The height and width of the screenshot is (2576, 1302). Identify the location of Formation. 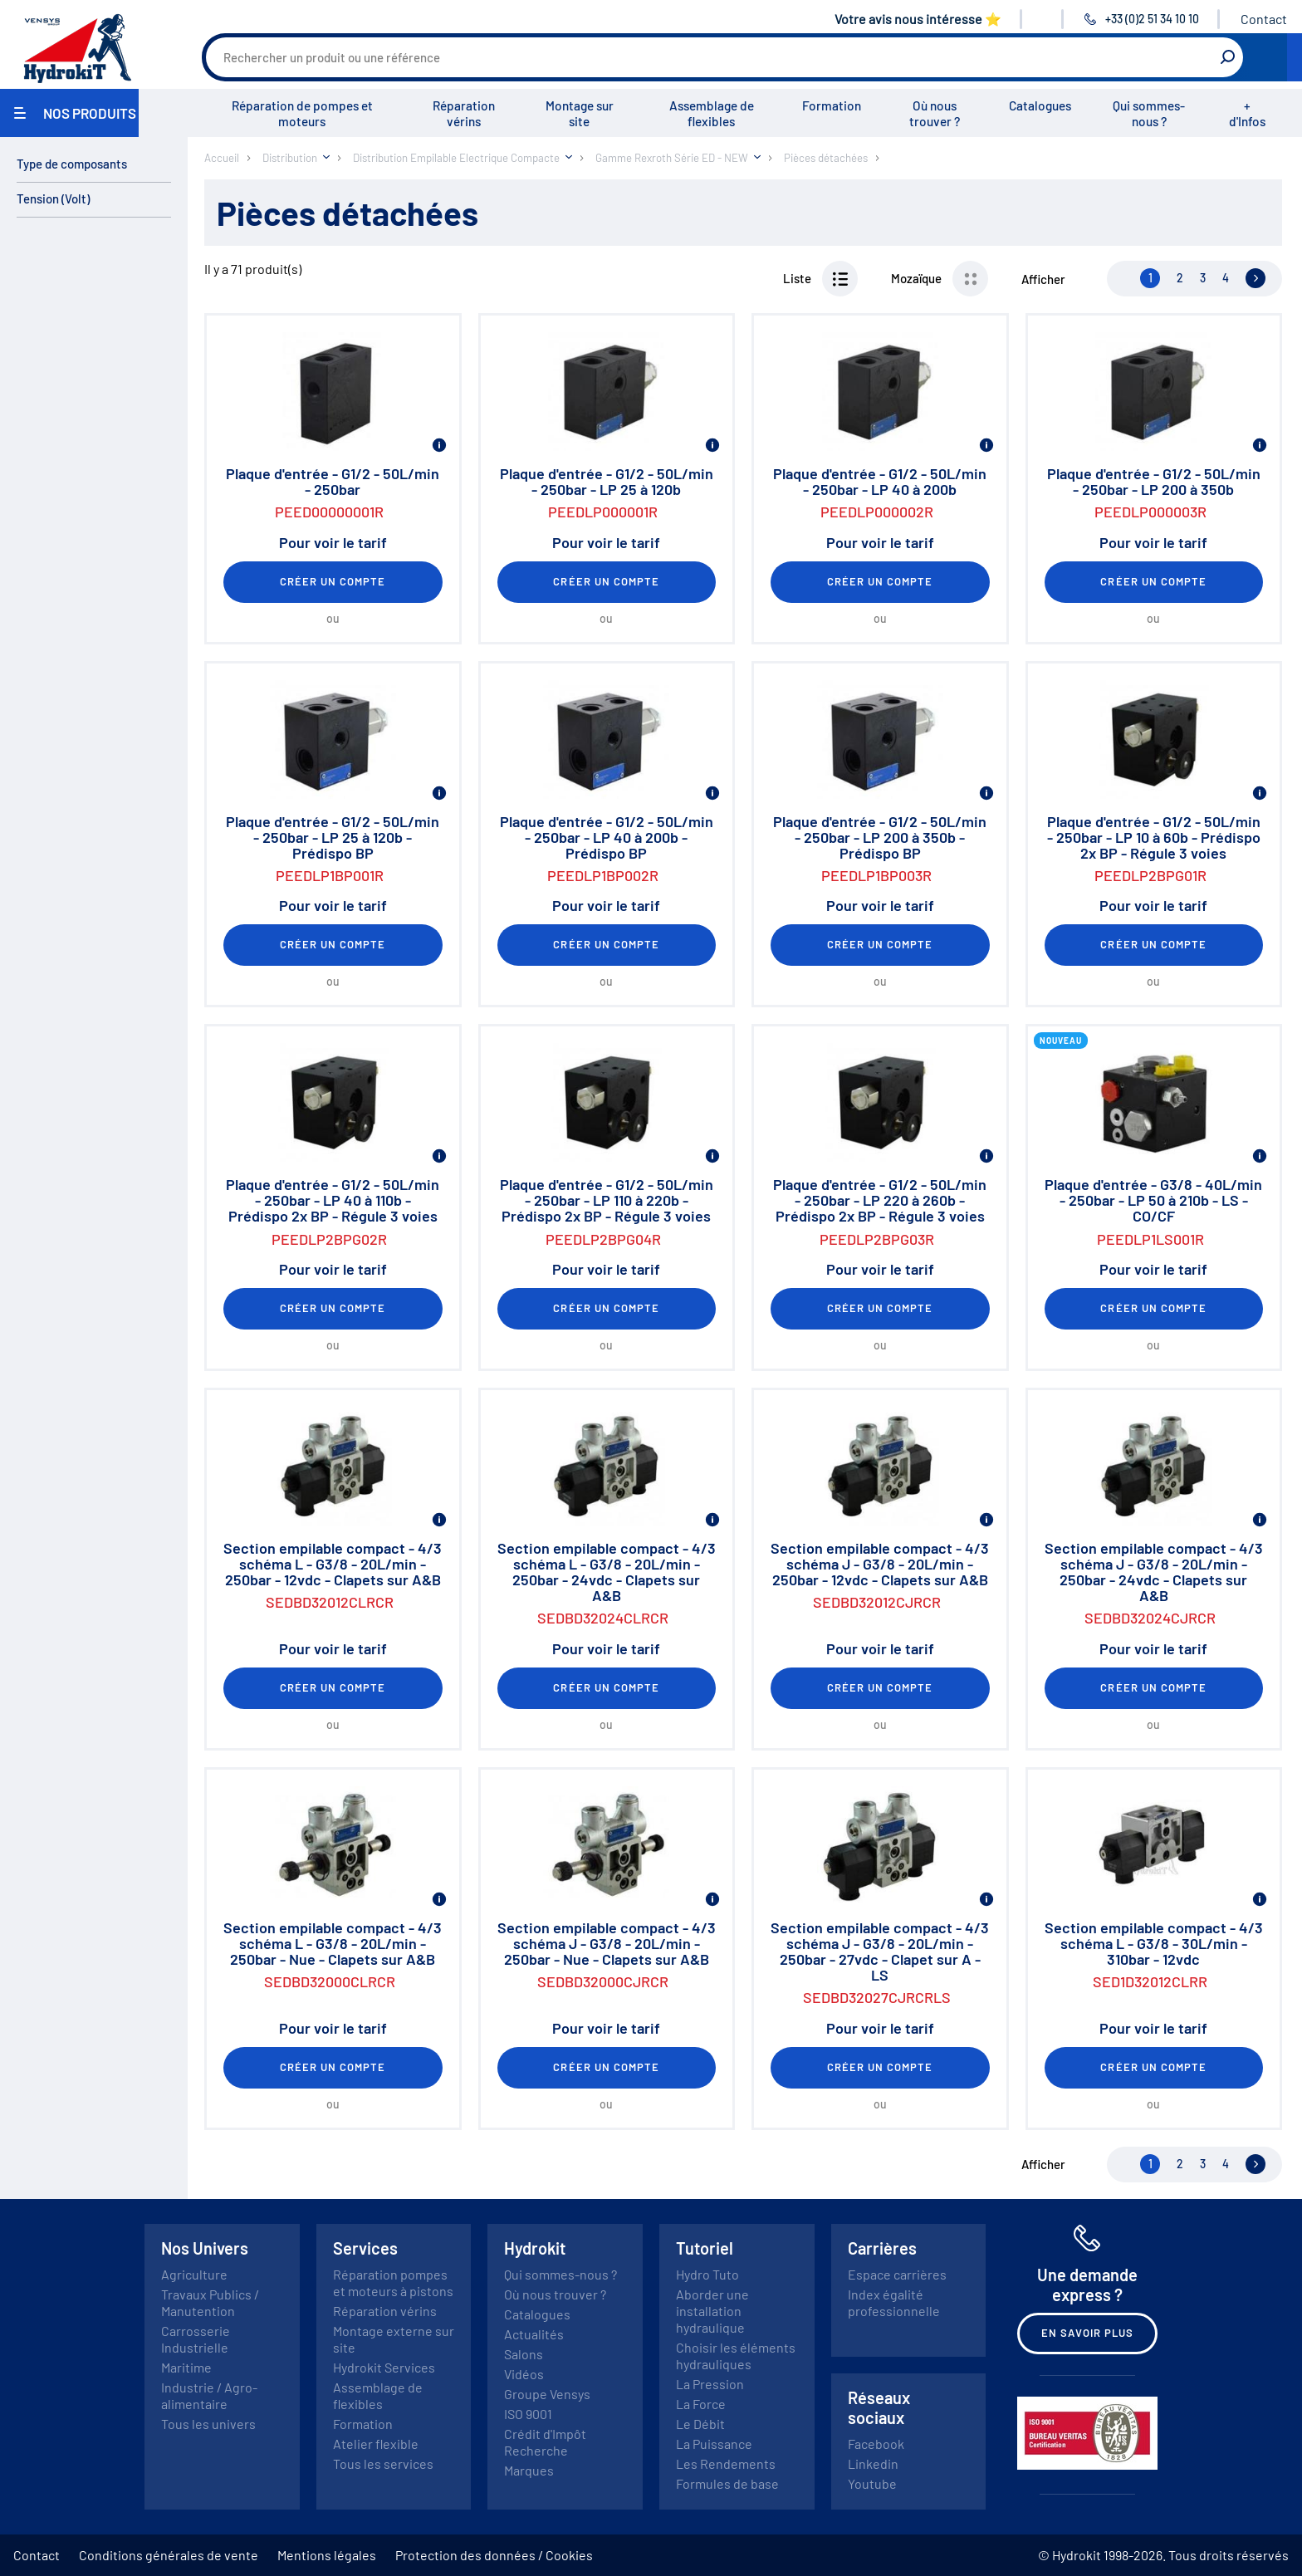
(831, 105).